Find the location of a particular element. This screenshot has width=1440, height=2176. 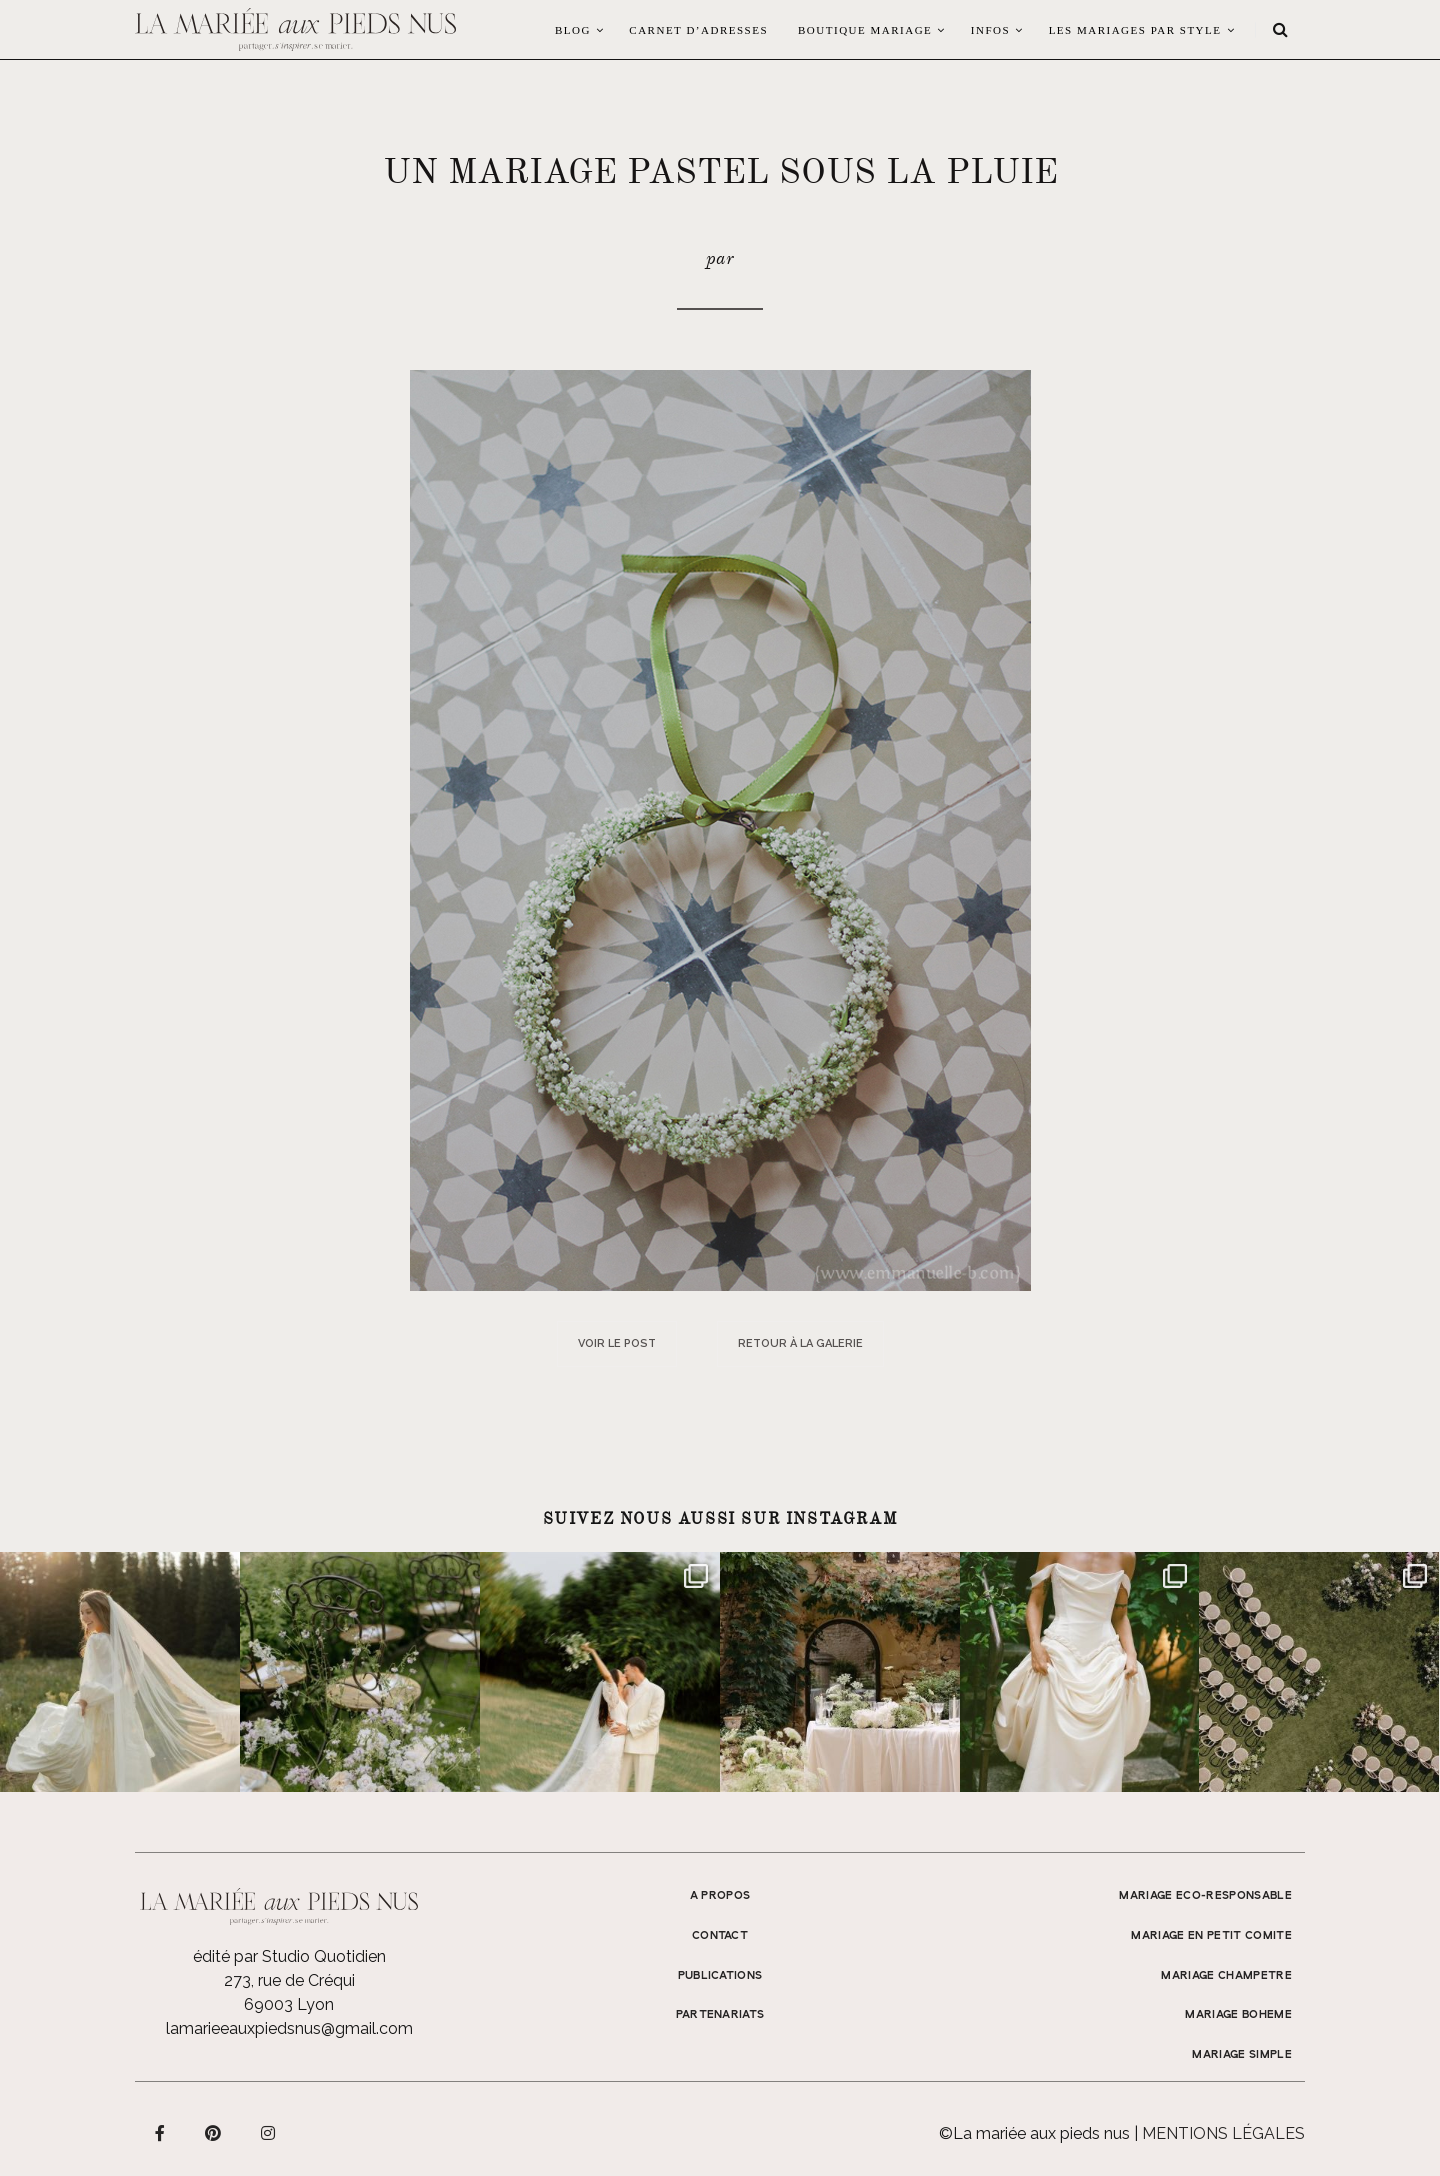

Carnet d’adresses is located at coordinates (698, 30).